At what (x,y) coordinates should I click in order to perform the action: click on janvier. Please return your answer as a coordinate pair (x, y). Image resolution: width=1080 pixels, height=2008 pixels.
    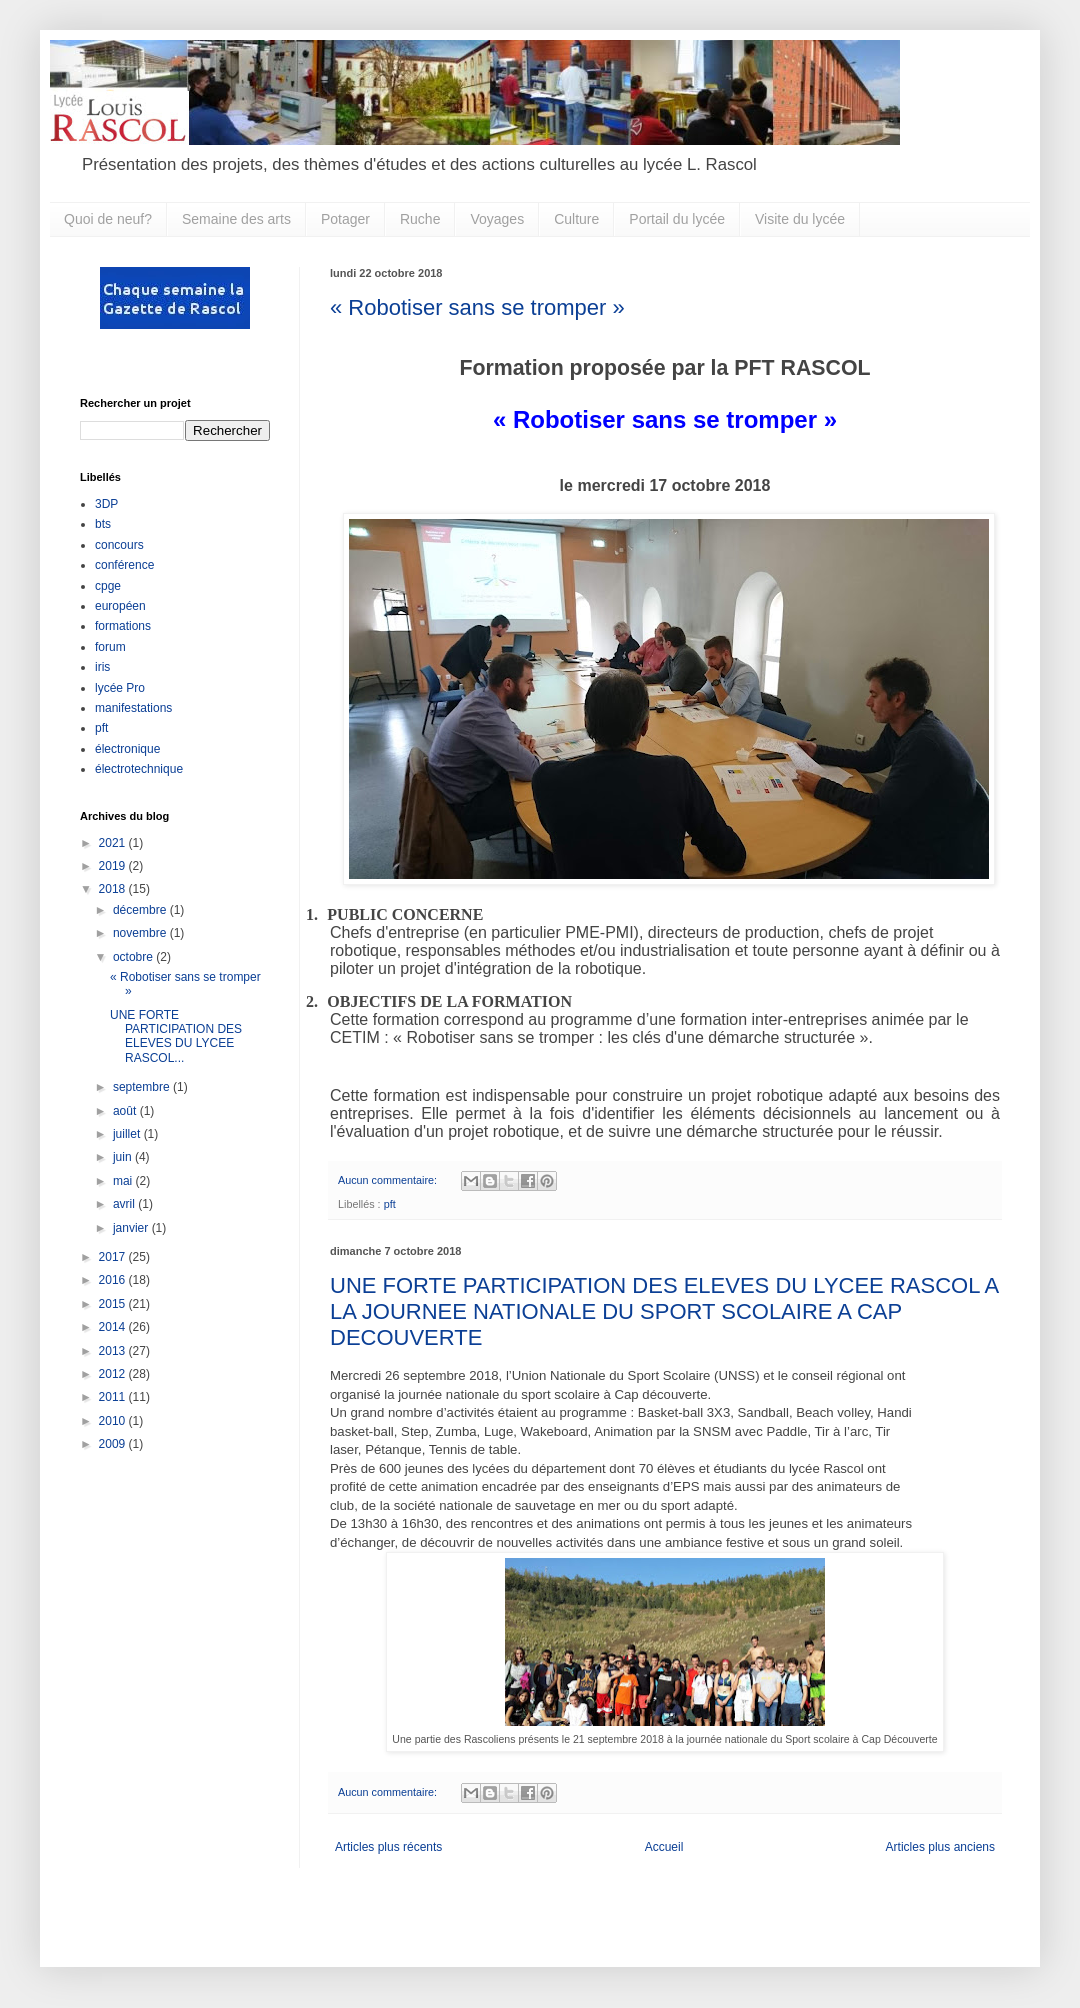
    Looking at the image, I should click on (132, 1228).